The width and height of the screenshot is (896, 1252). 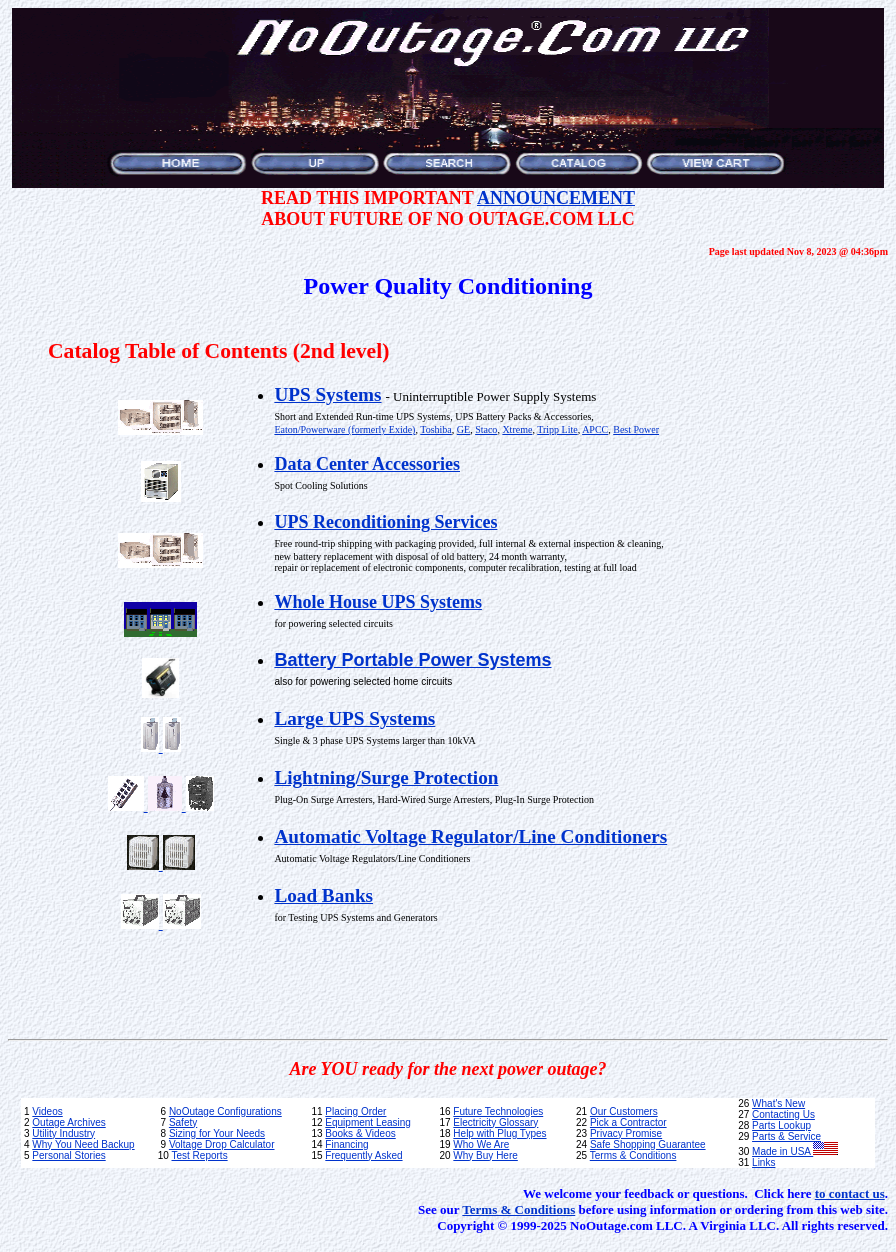 What do you see at coordinates (385, 522) in the screenshot?
I see `UPS Reconditioning Services` at bounding box center [385, 522].